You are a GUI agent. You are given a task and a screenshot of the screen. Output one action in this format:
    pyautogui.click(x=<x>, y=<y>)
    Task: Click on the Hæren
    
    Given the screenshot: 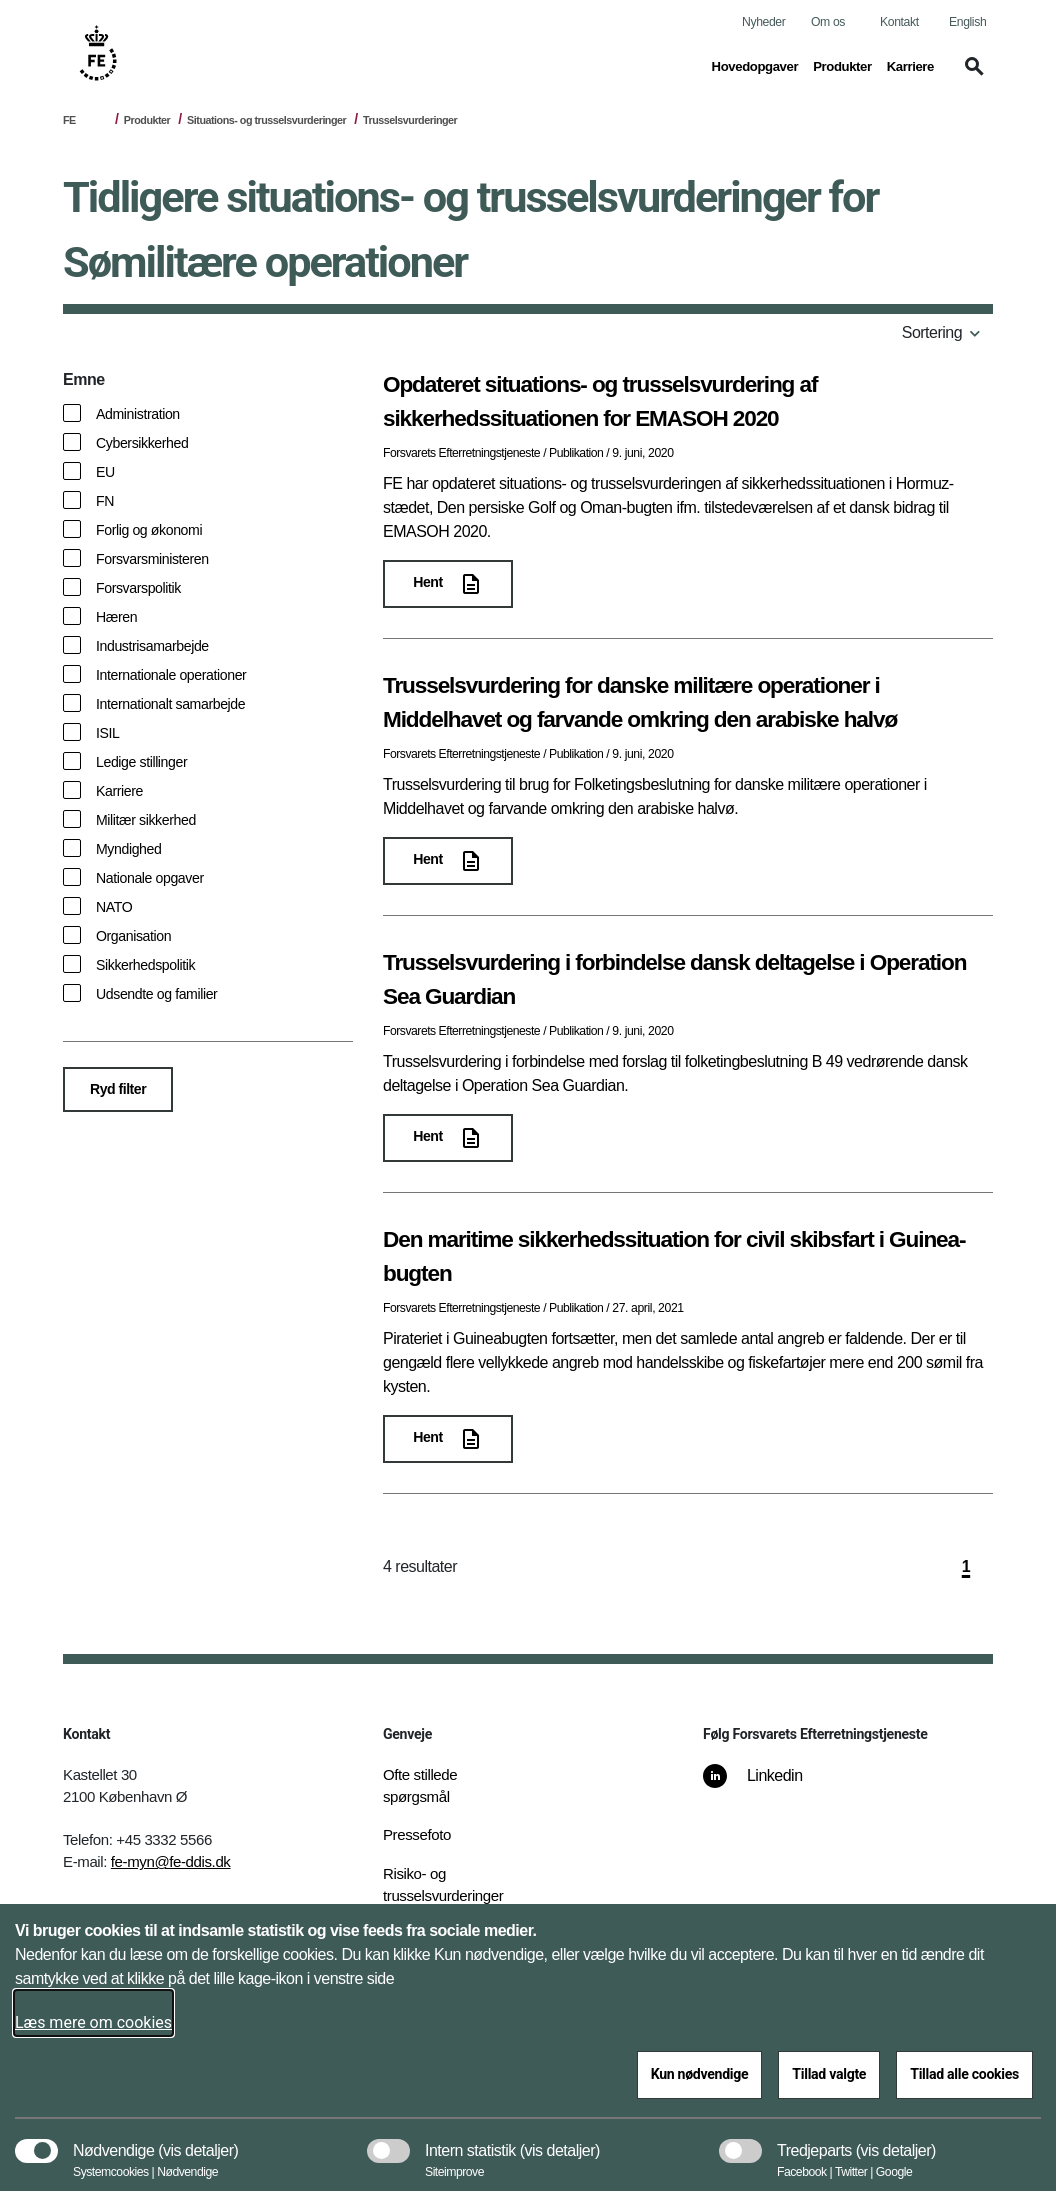 What is the action you would take?
    pyautogui.click(x=116, y=617)
    